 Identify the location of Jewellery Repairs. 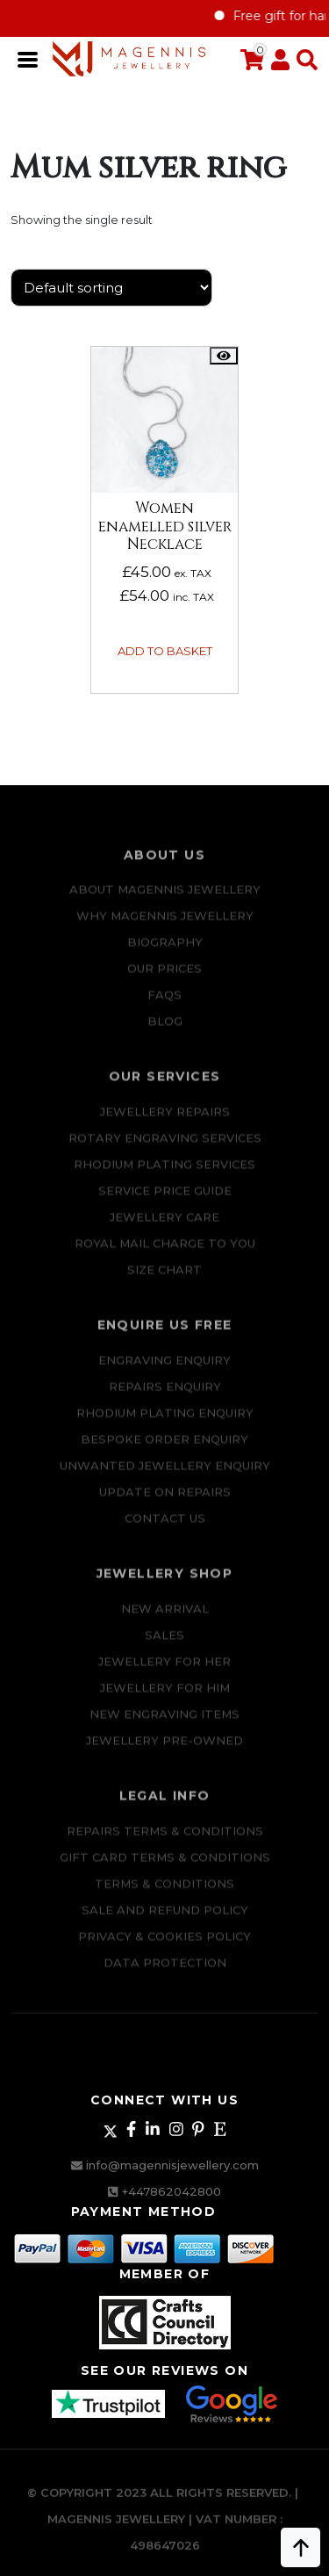
(165, 1121).